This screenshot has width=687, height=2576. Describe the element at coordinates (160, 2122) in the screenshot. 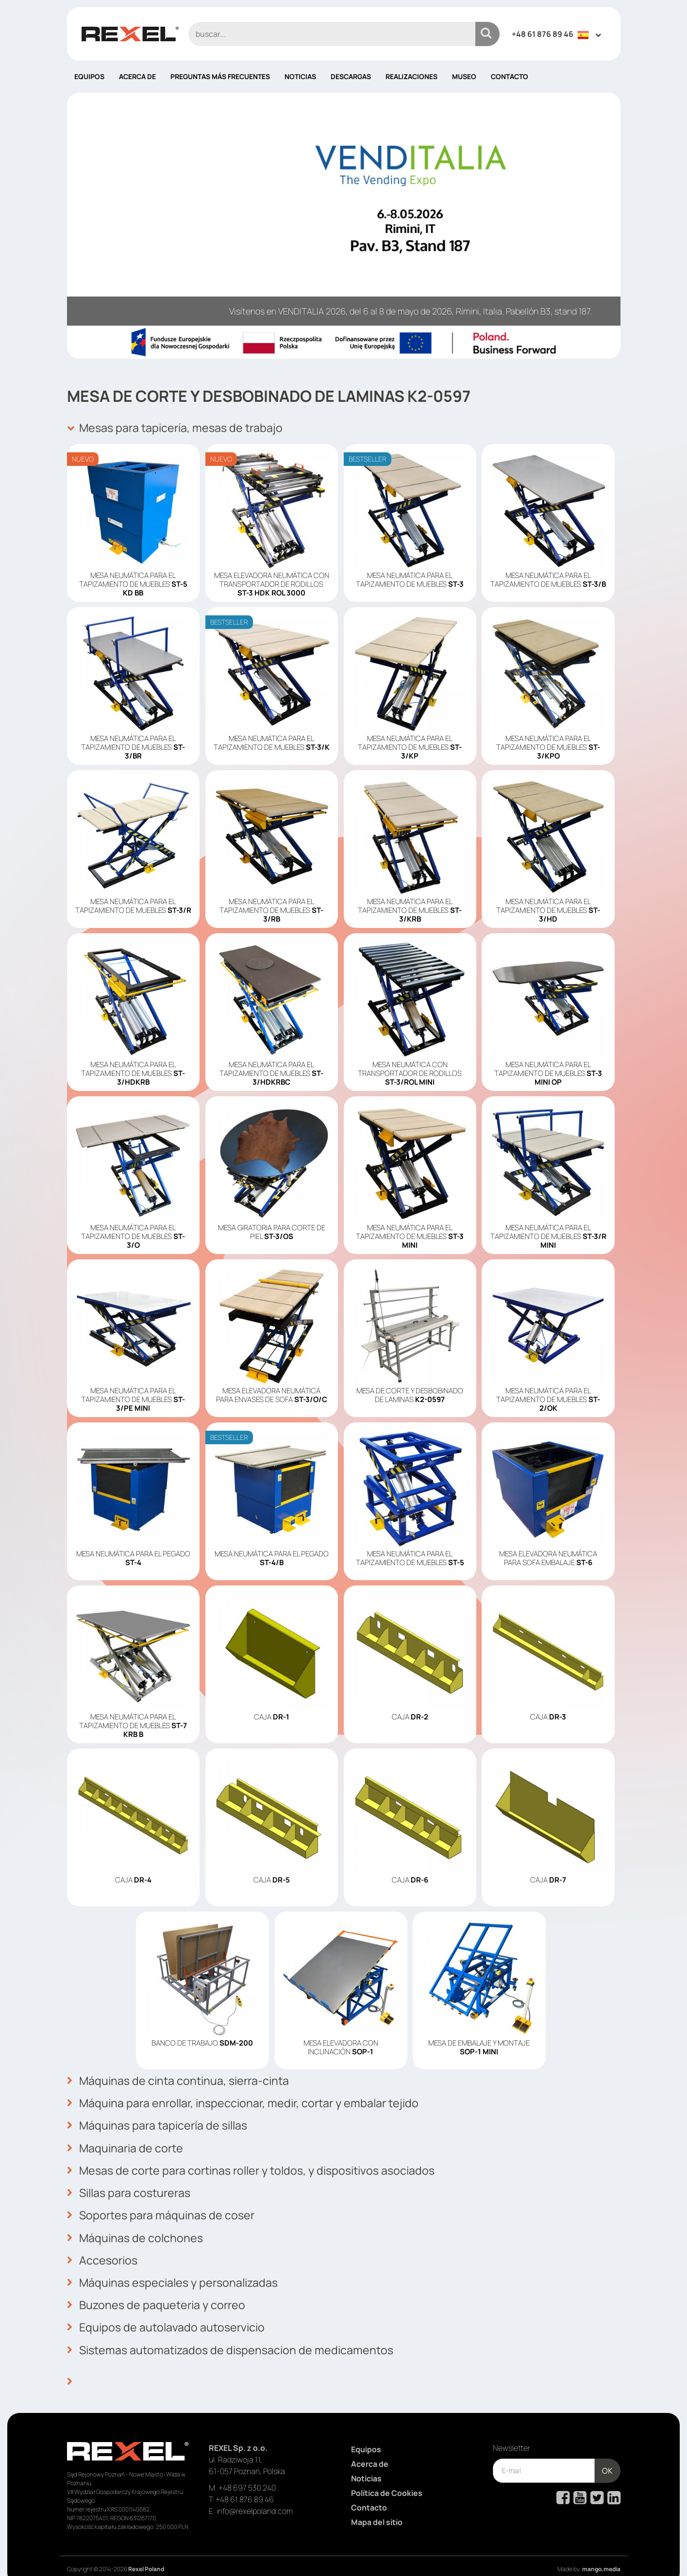

I see `Máquinas para tapicería de sillas` at that location.